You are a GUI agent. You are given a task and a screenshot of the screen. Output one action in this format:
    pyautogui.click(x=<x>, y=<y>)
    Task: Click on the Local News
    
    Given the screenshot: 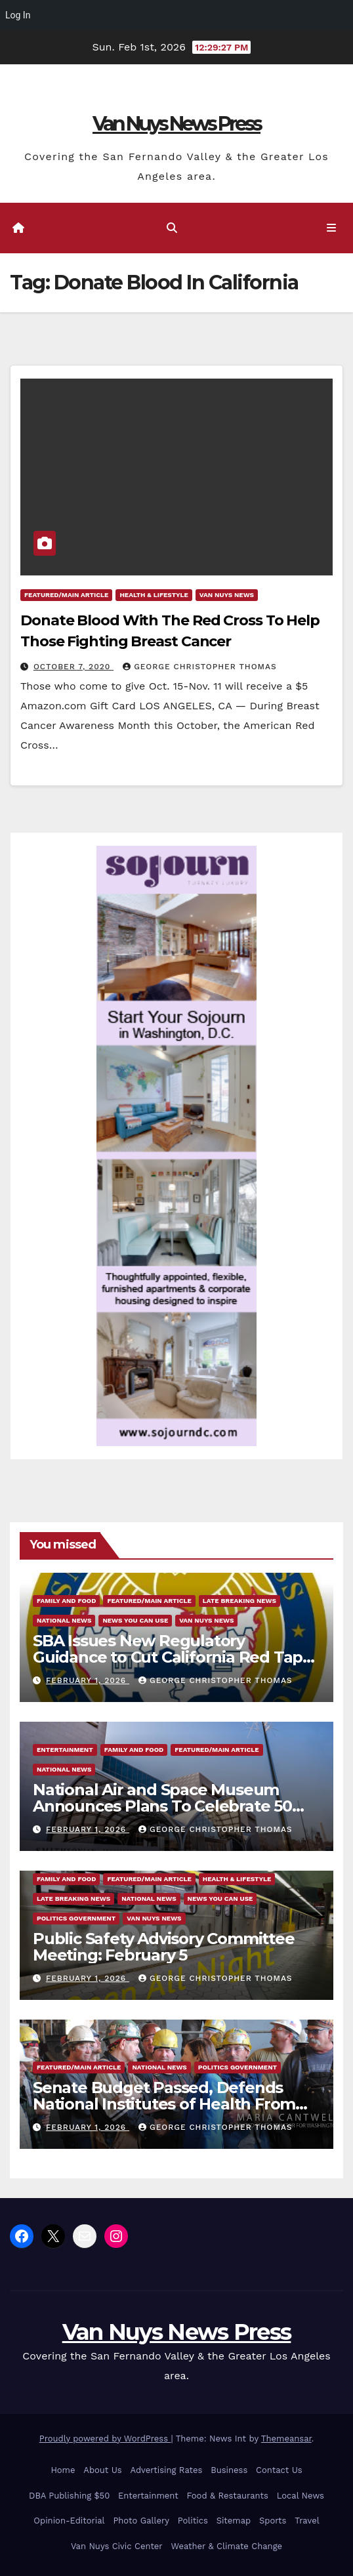 What is the action you would take?
    pyautogui.click(x=300, y=2496)
    